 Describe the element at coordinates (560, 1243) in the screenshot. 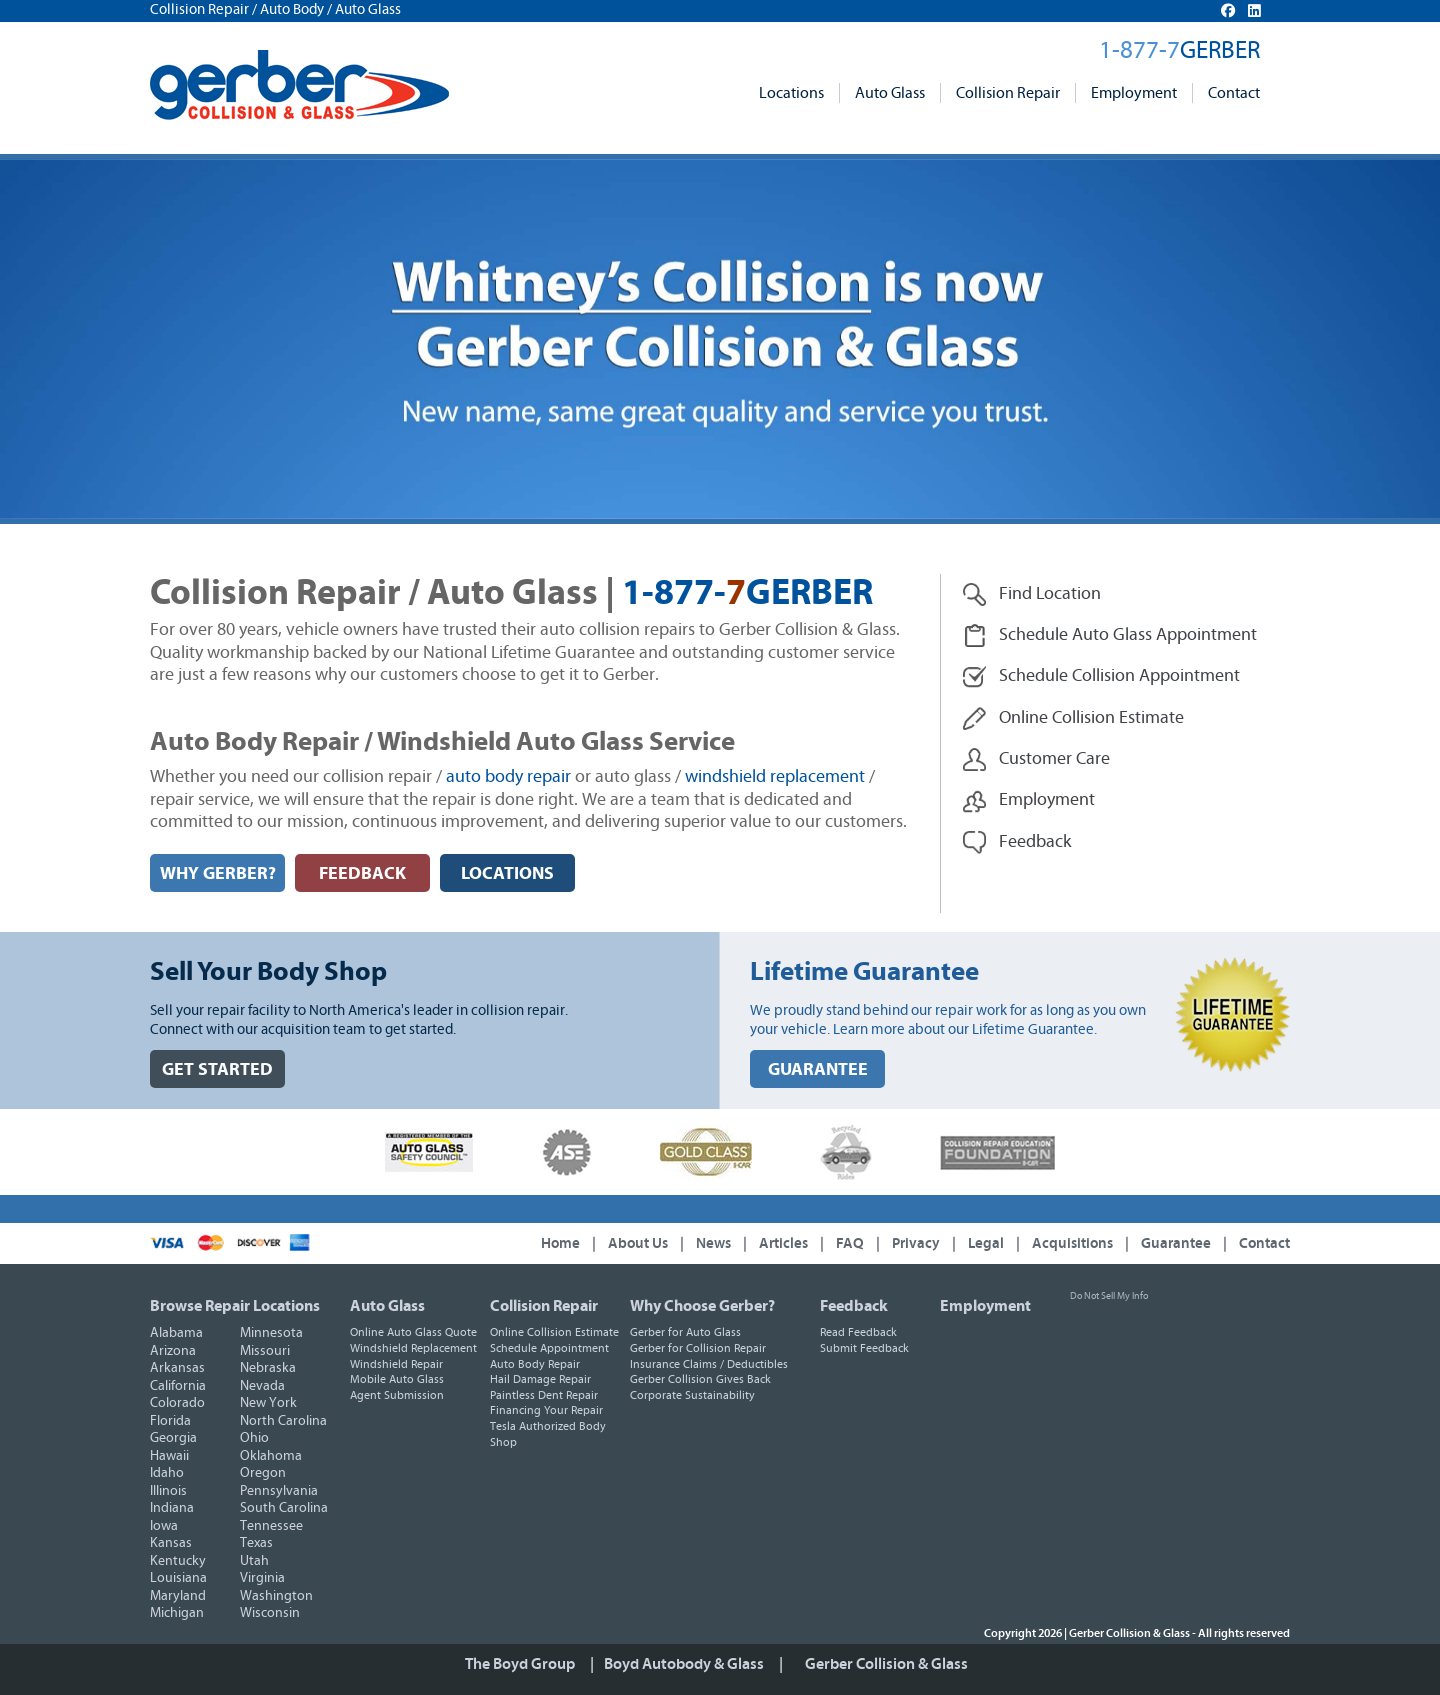

I see `Home` at that location.